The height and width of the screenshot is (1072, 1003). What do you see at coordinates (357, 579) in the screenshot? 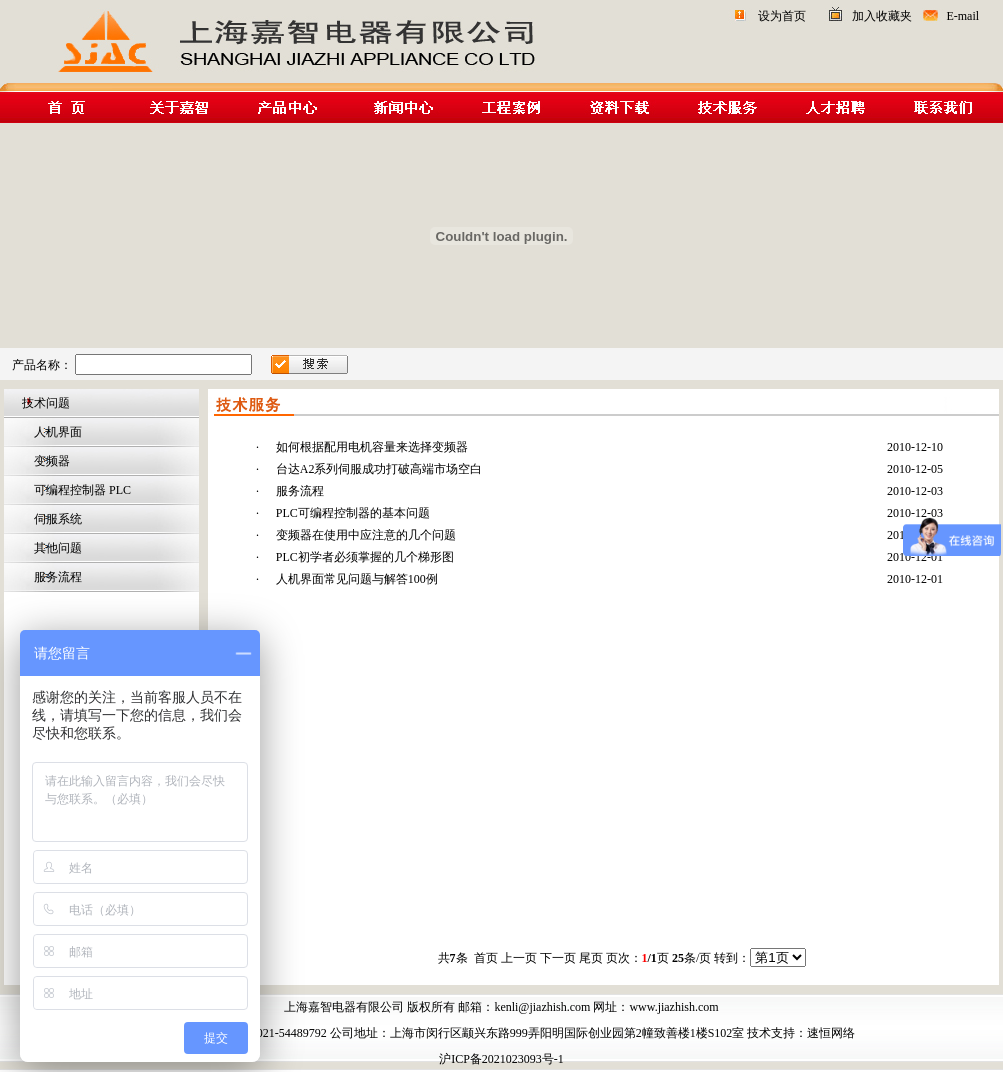
I see `人机界面常见问题与解答100例` at bounding box center [357, 579].